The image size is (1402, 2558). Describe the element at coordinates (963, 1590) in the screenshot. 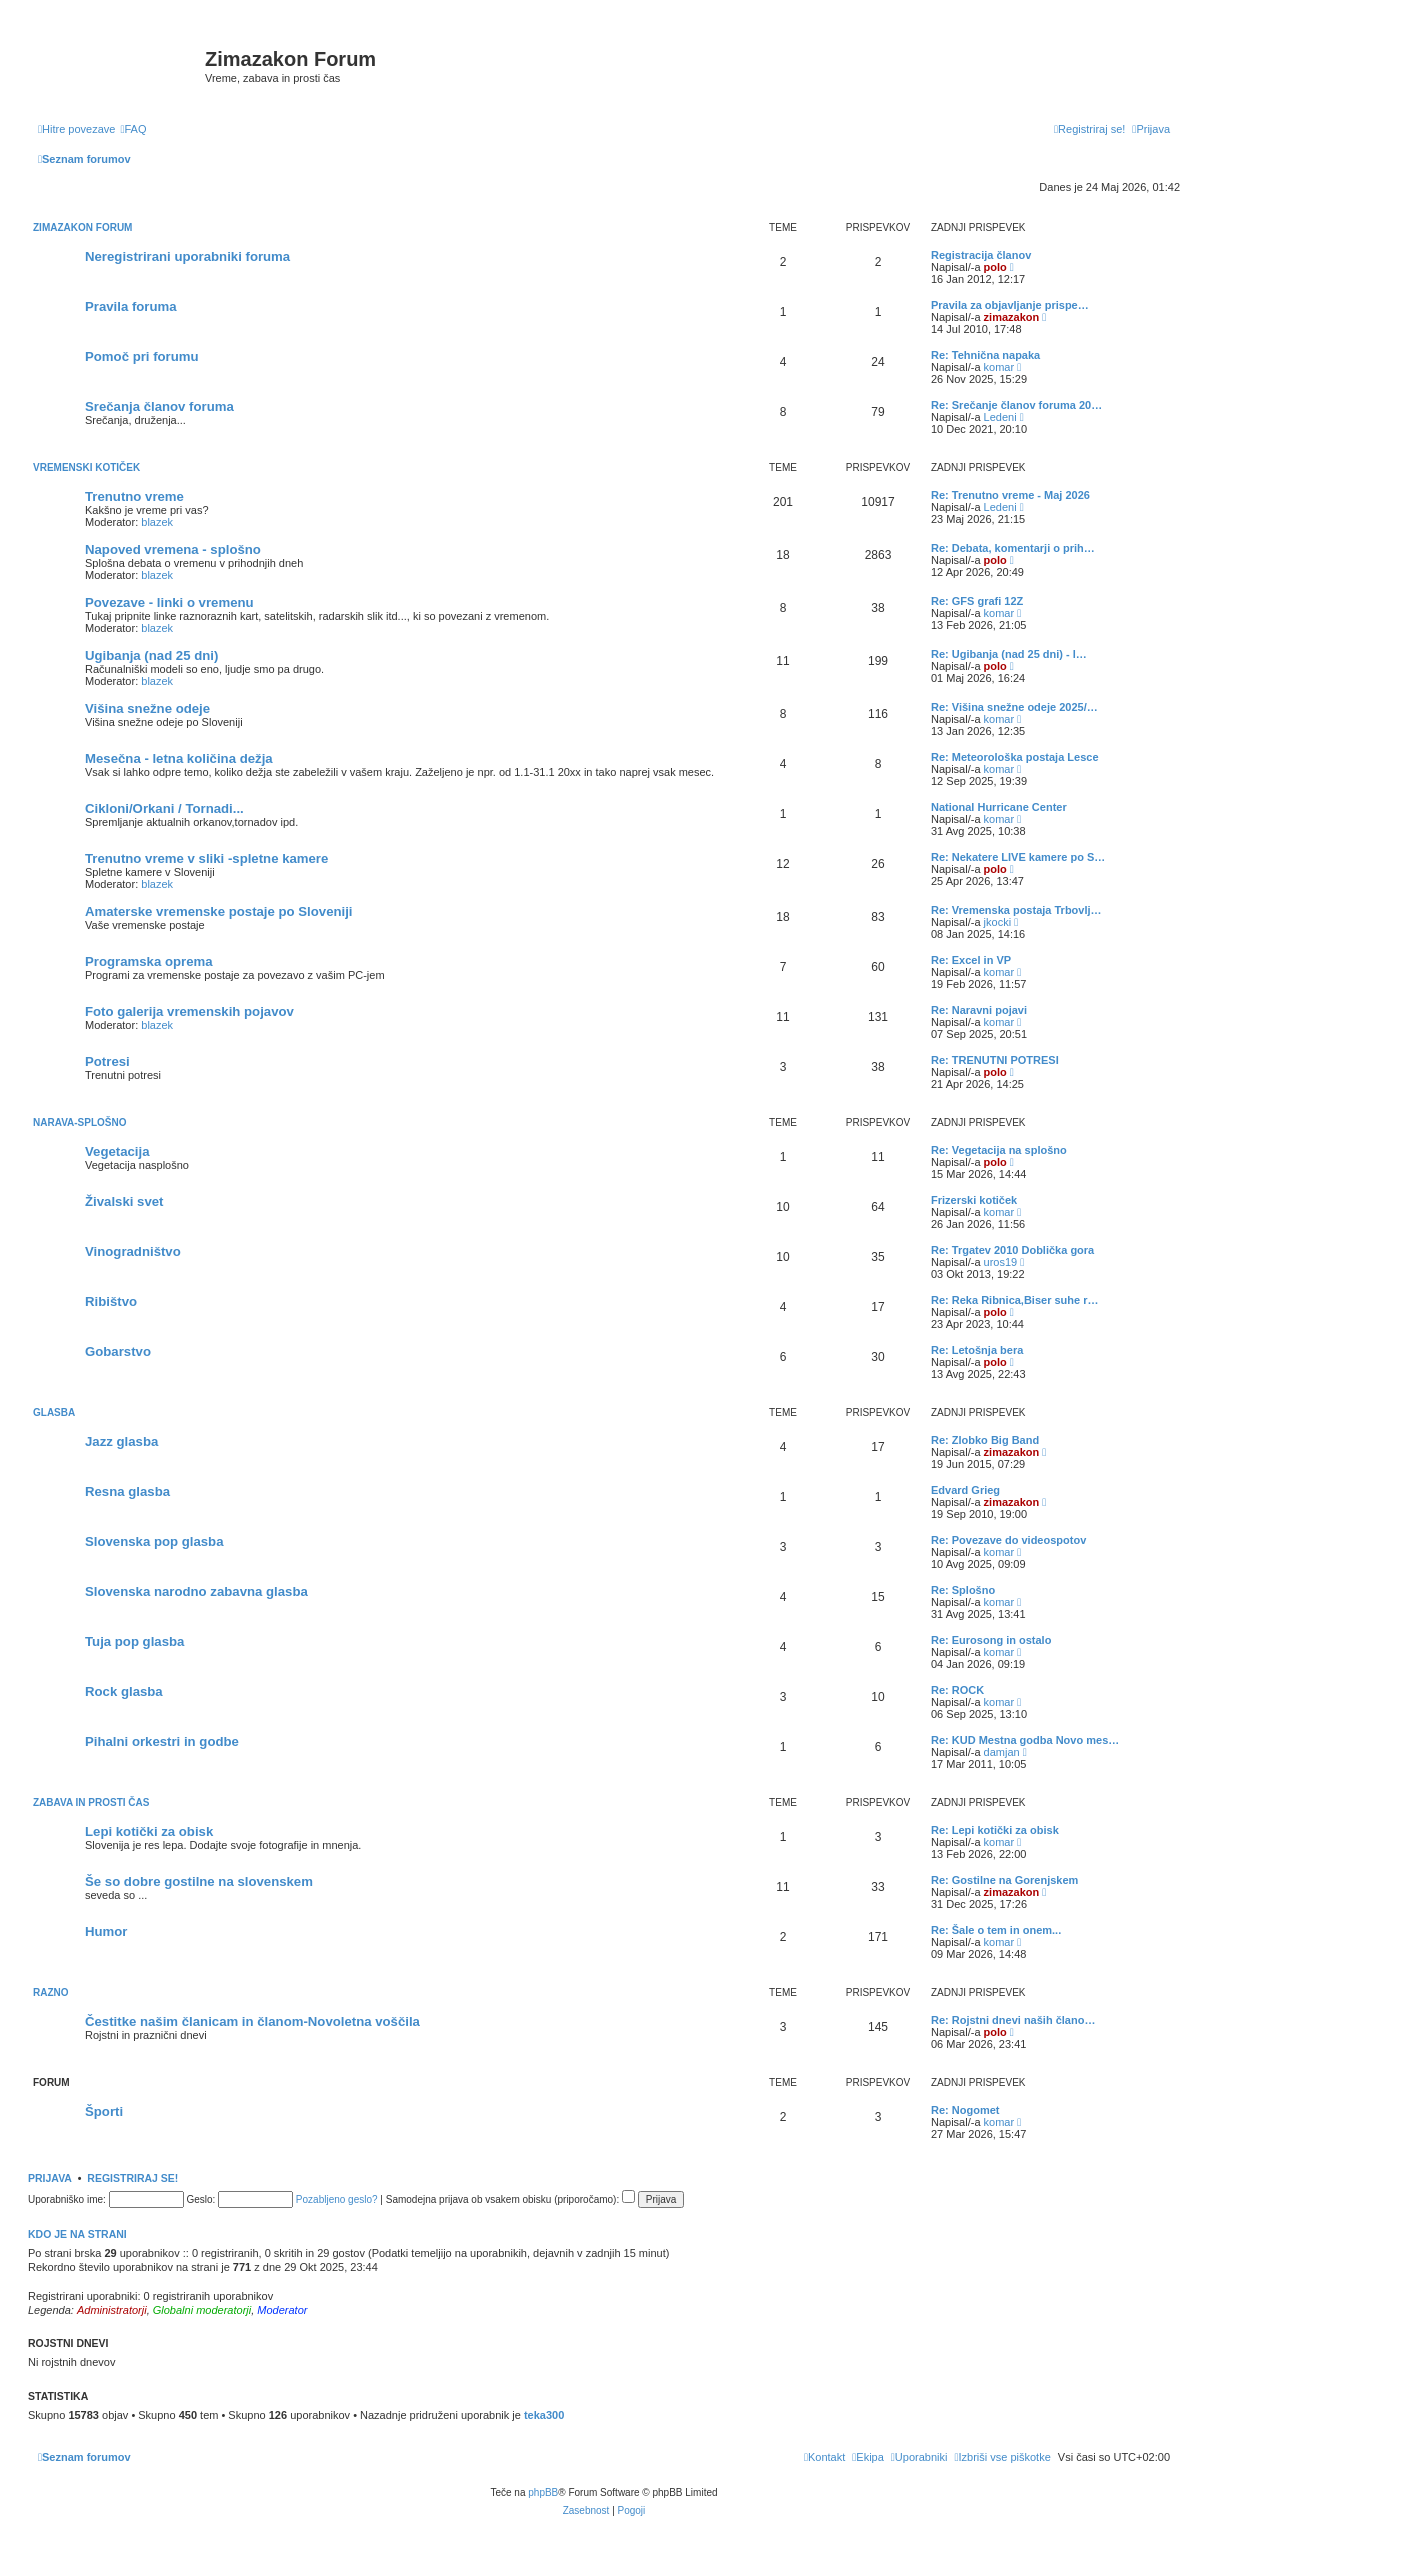

I see `Re: Splošno` at that location.